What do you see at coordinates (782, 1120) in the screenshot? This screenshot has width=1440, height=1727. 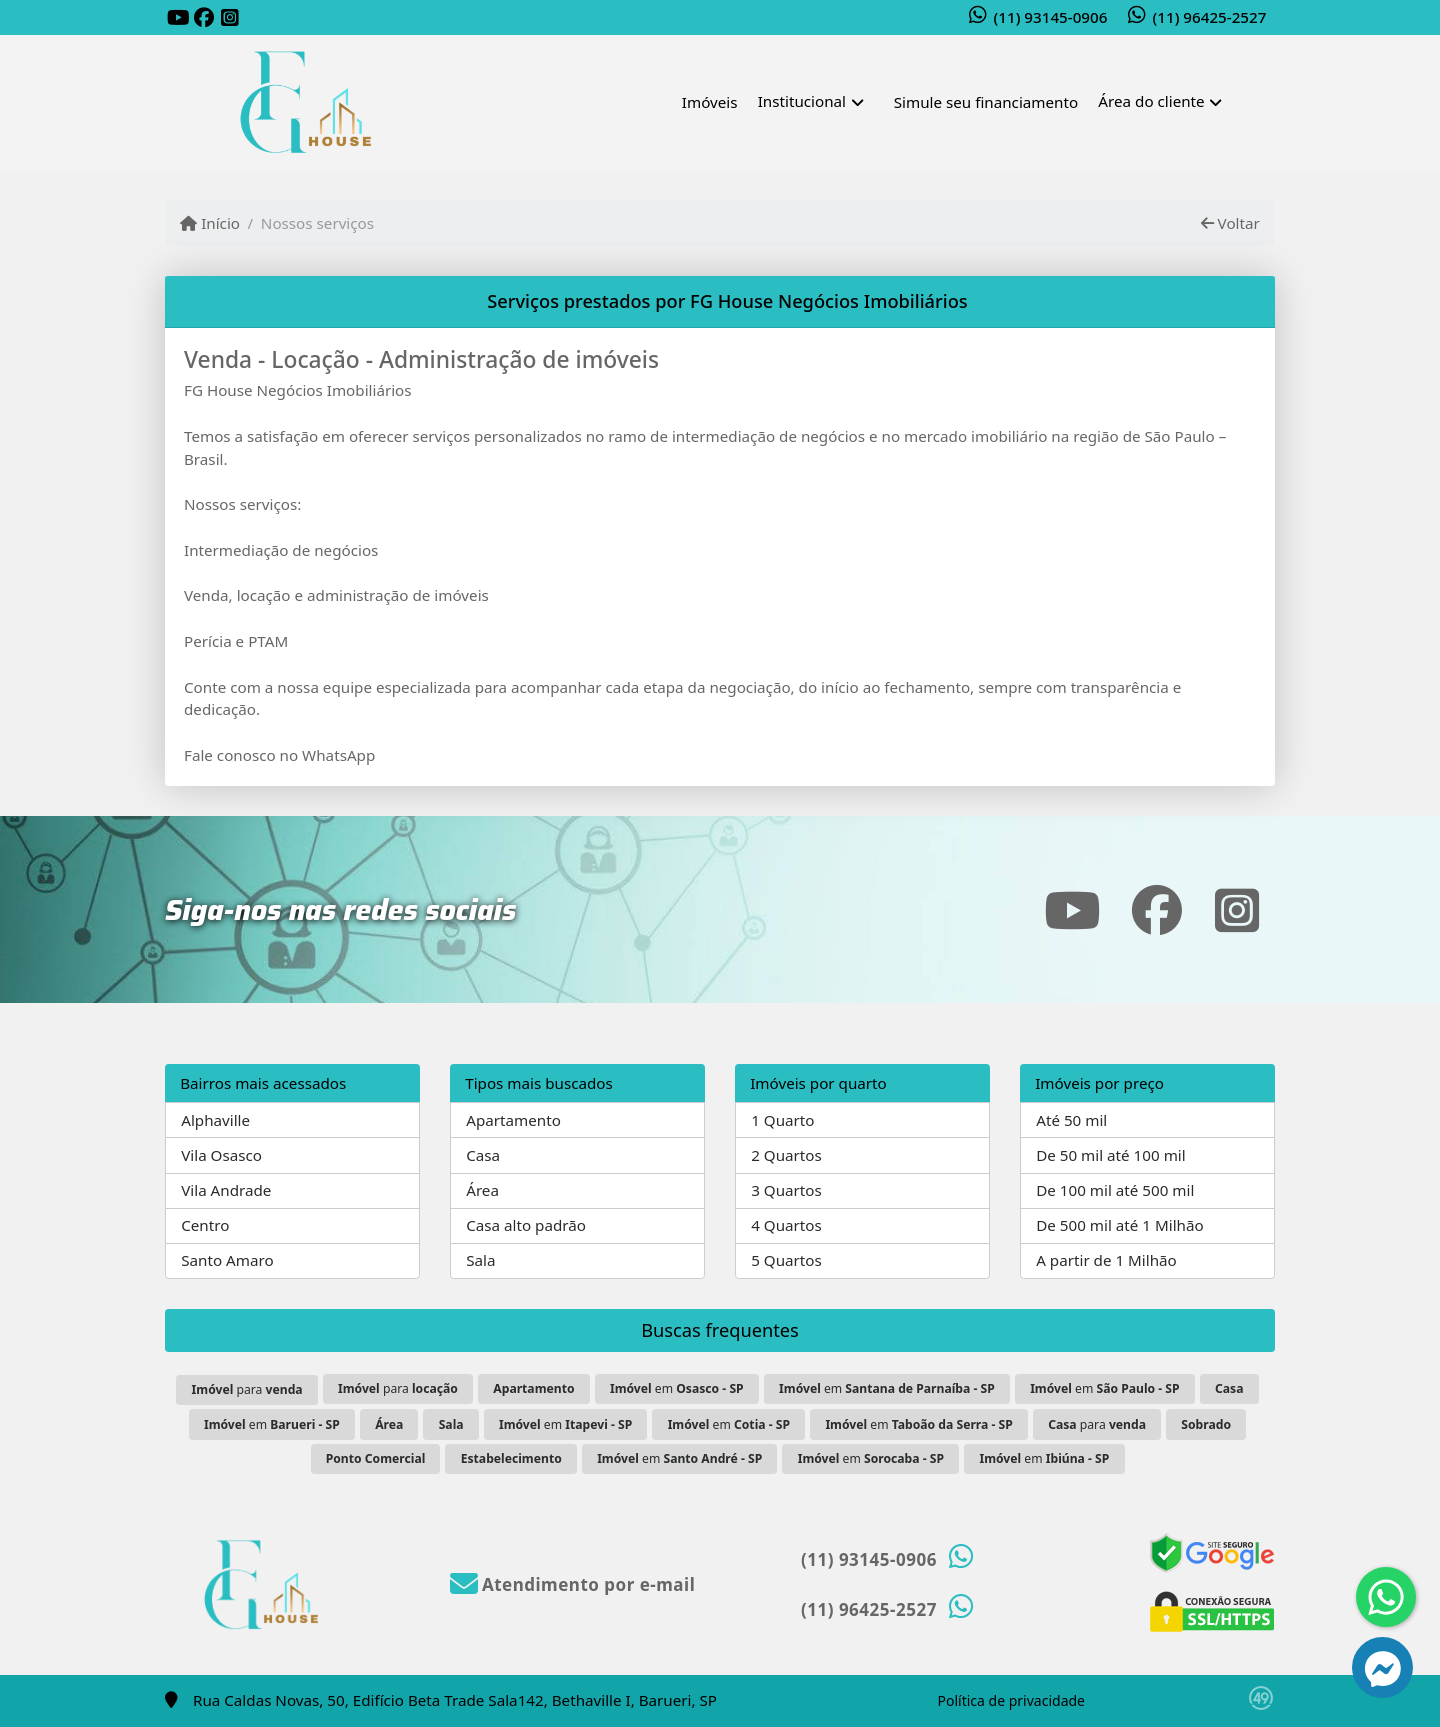 I see `1 Quarto` at bounding box center [782, 1120].